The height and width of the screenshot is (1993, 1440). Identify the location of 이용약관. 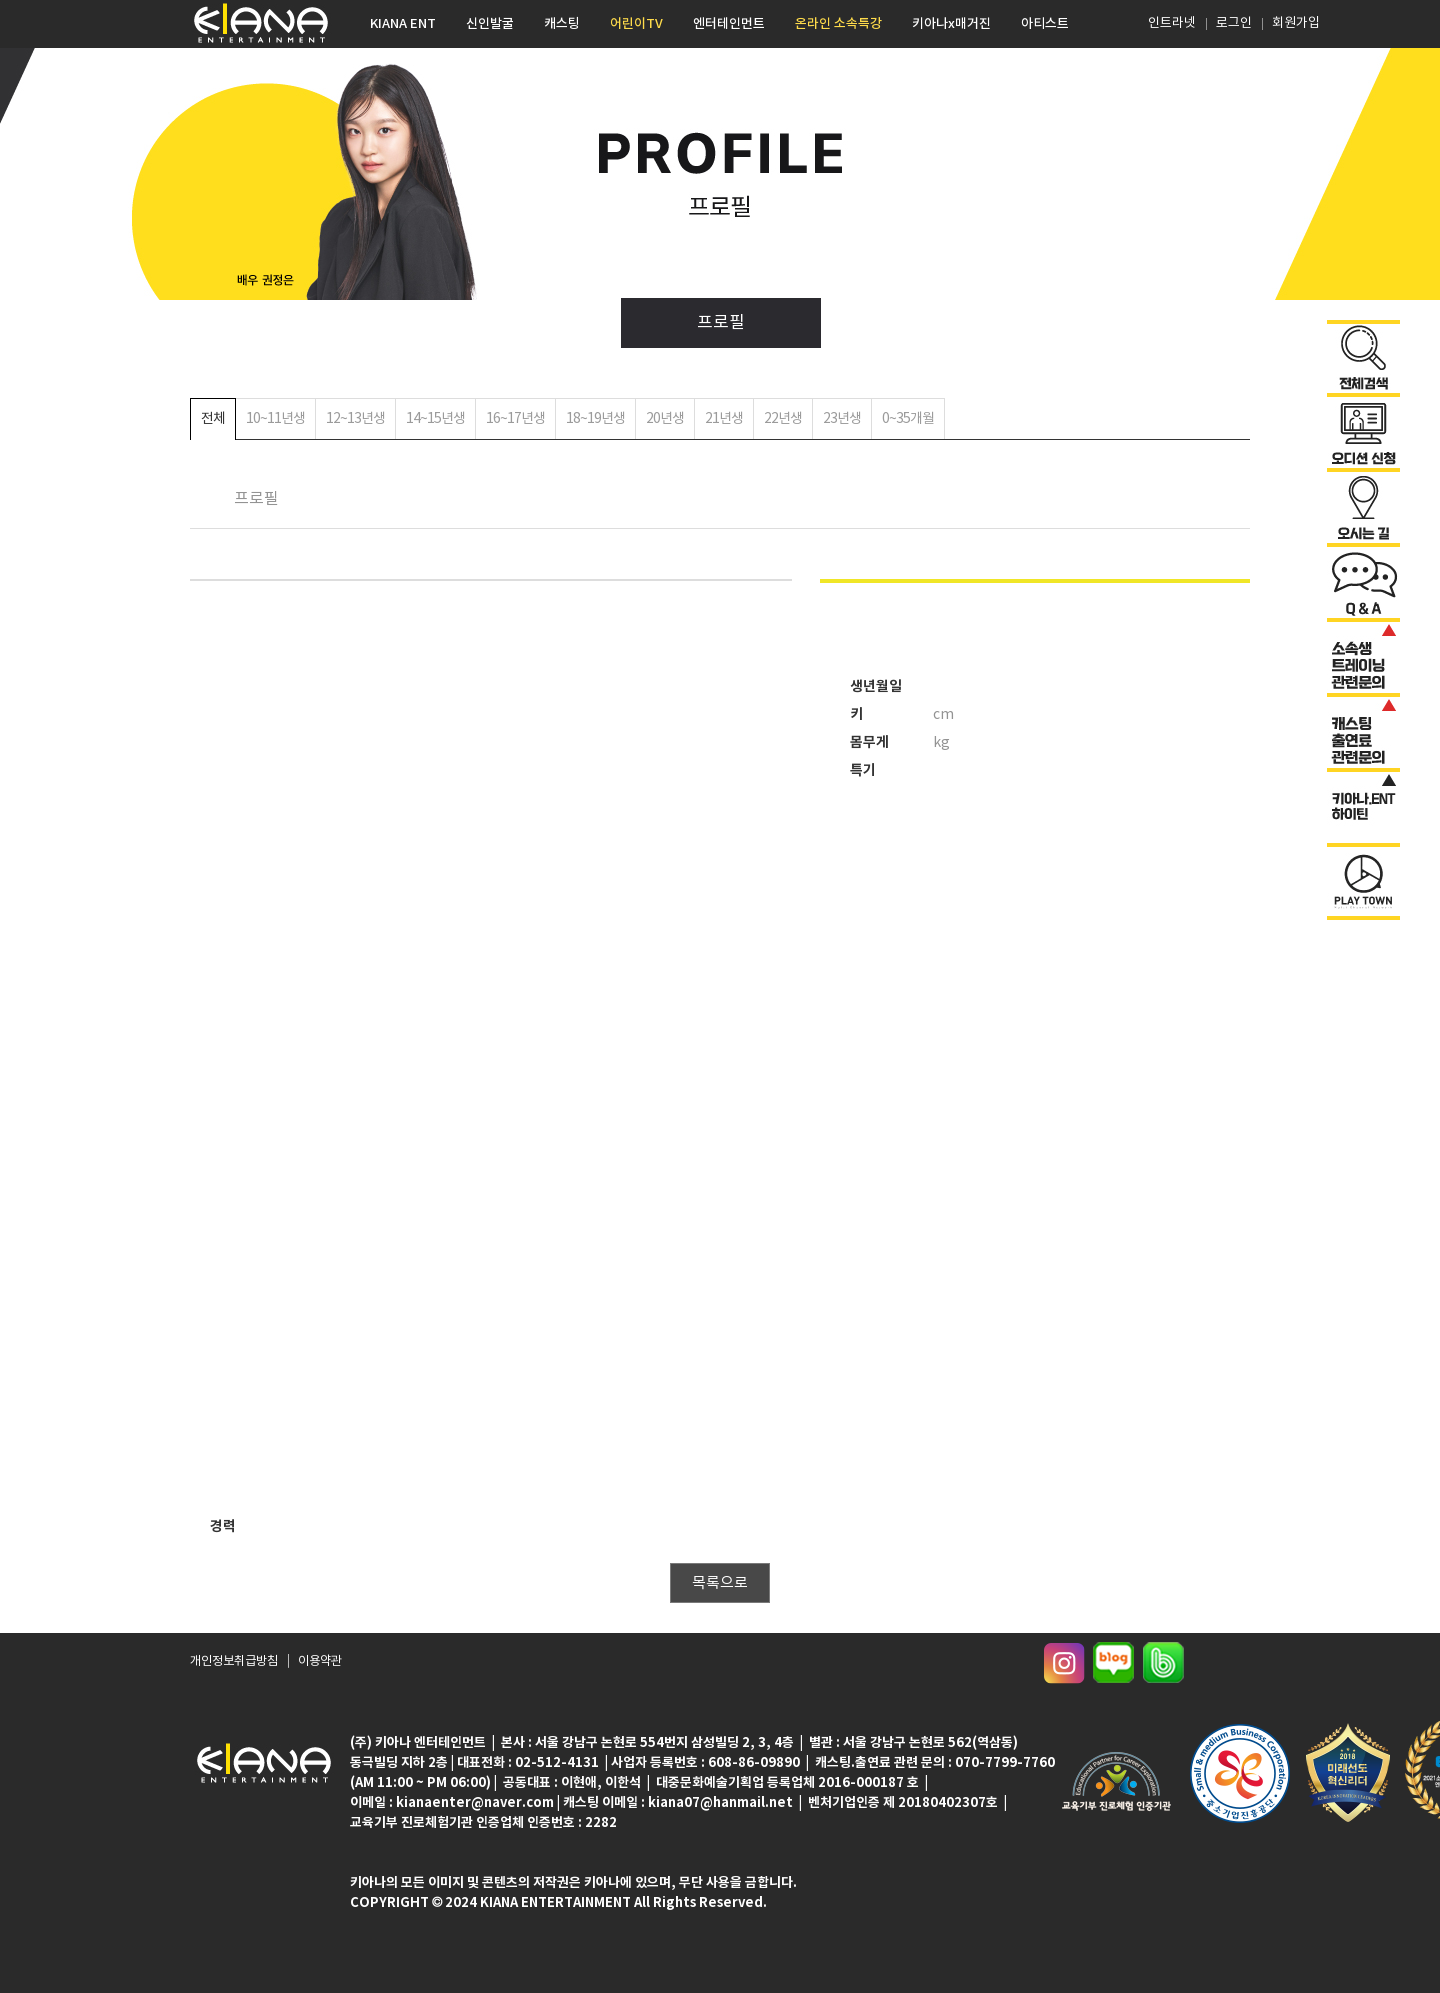
(320, 1662).